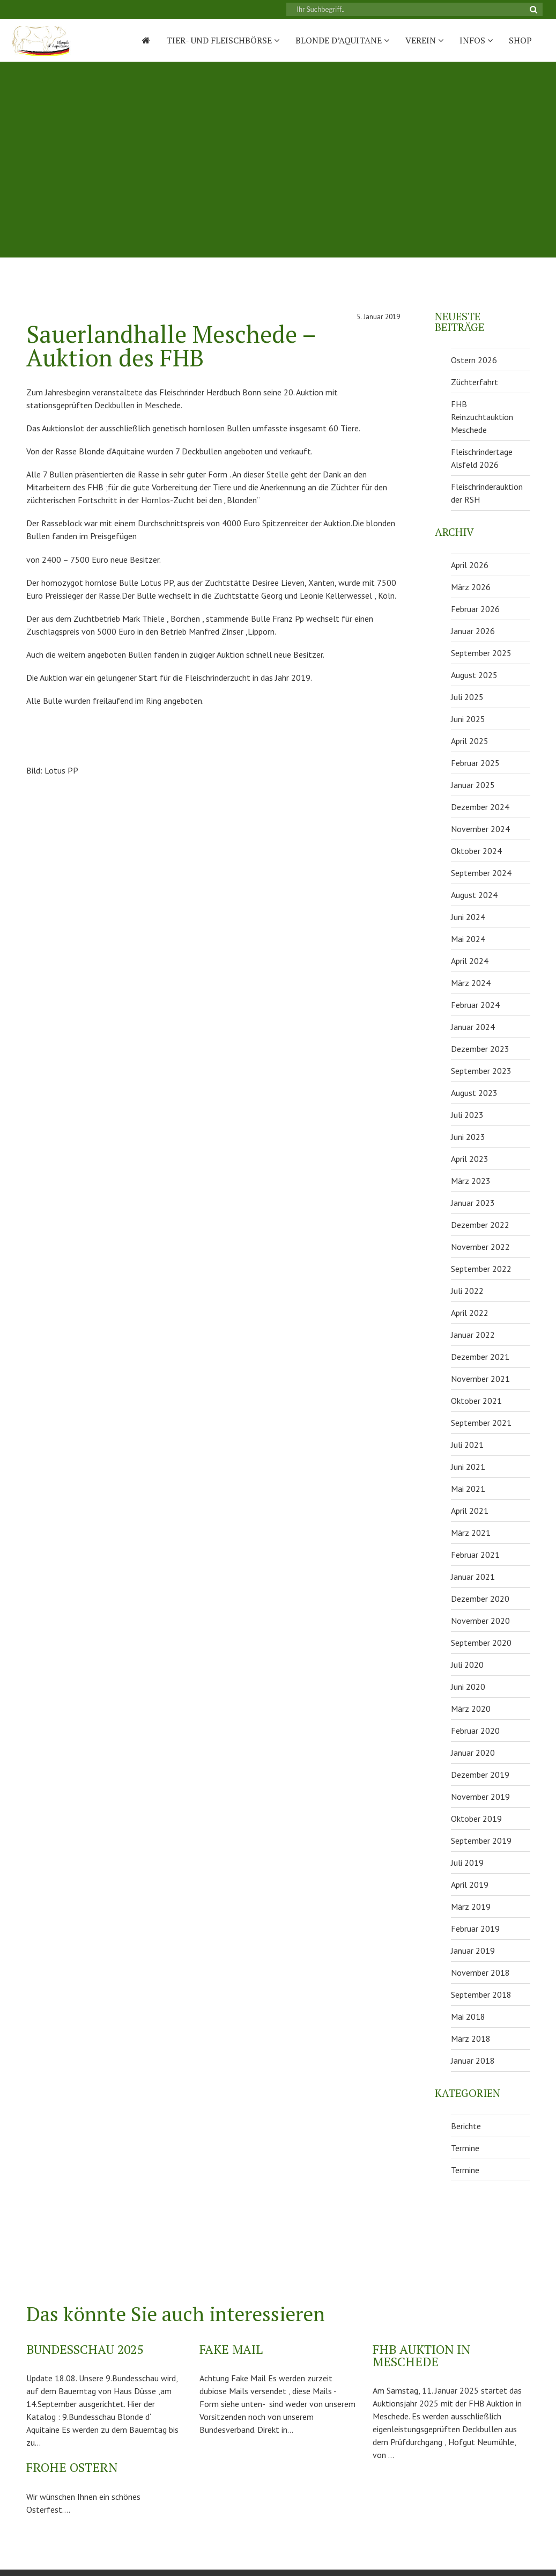 The image size is (556, 2576). Describe the element at coordinates (481, 652) in the screenshot. I see `September 2025` at that location.